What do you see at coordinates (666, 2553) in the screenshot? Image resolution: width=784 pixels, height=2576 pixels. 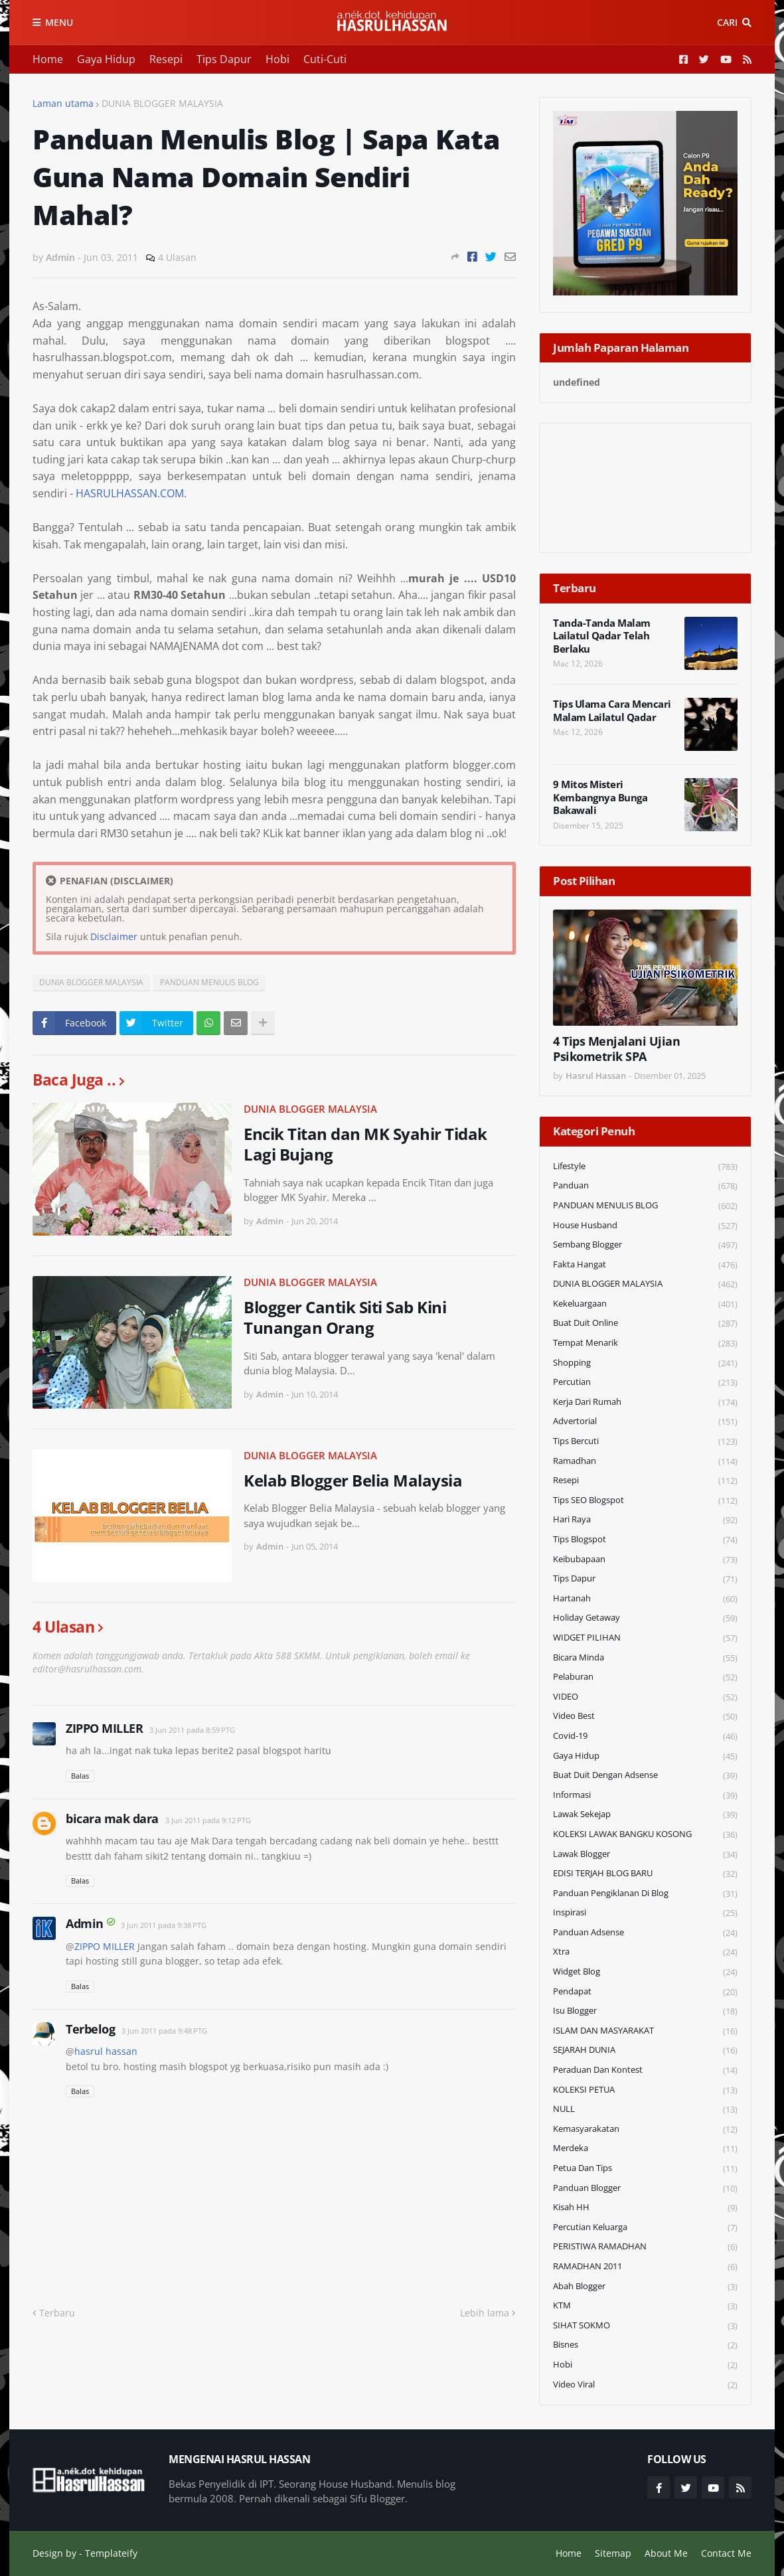 I see `About Me` at bounding box center [666, 2553].